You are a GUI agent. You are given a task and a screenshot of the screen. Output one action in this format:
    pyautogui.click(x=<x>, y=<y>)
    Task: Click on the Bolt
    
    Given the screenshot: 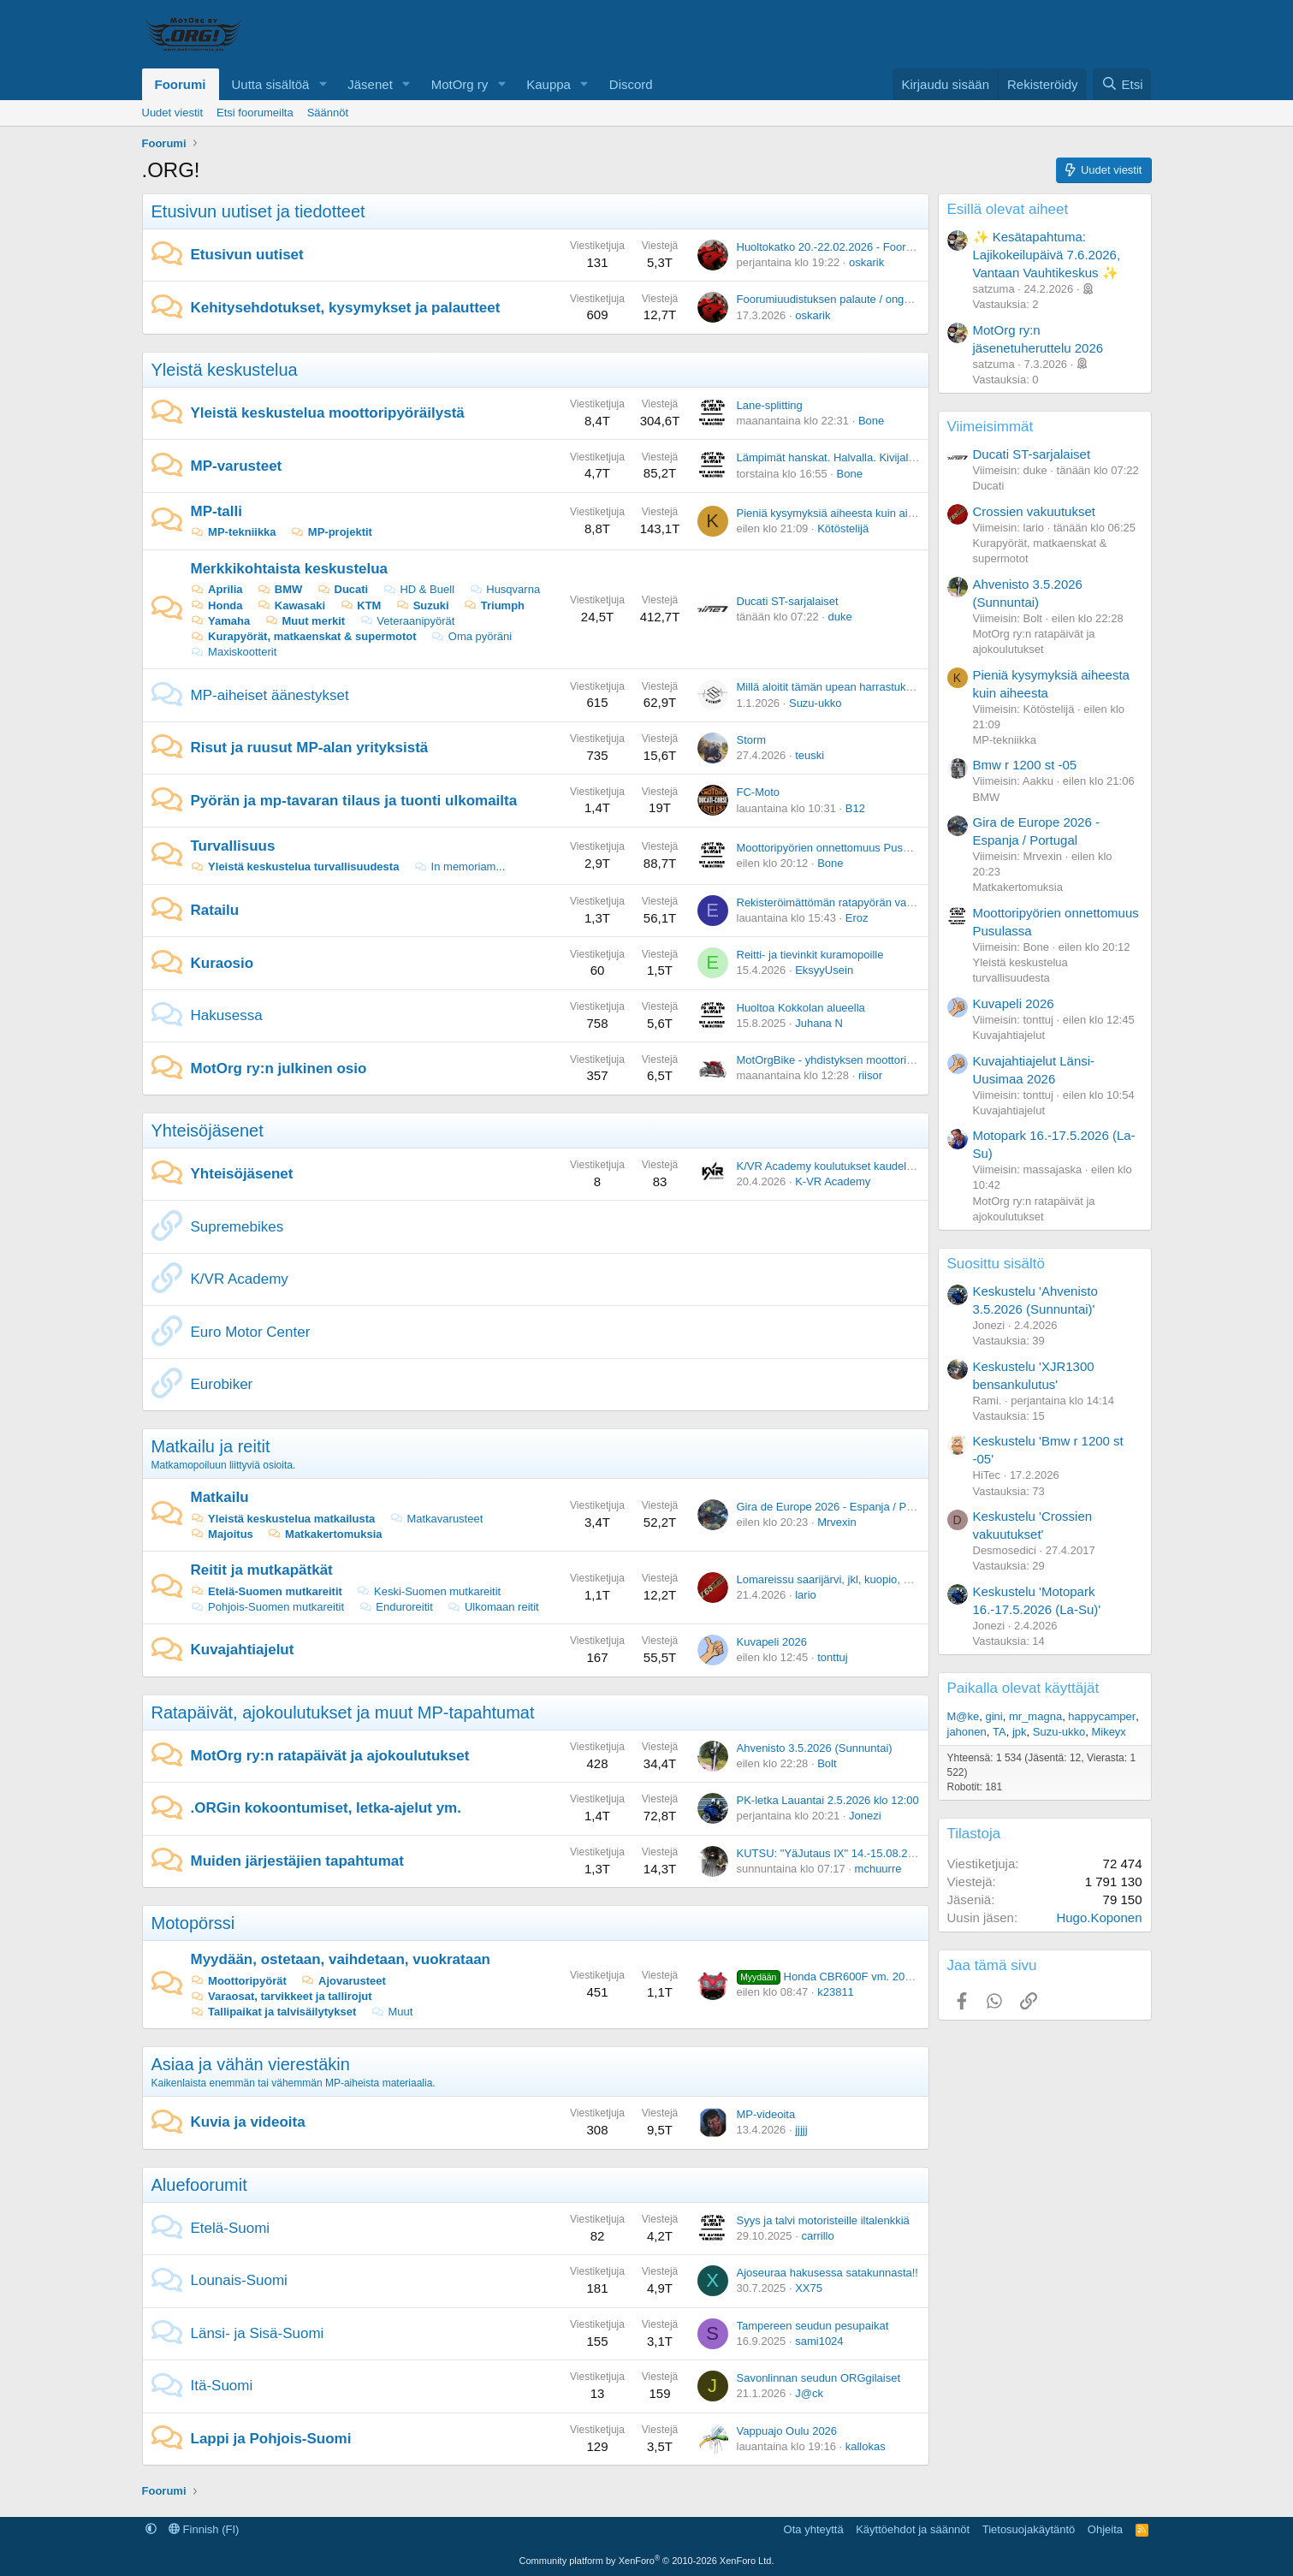 What is the action you would take?
    pyautogui.click(x=826, y=1763)
    